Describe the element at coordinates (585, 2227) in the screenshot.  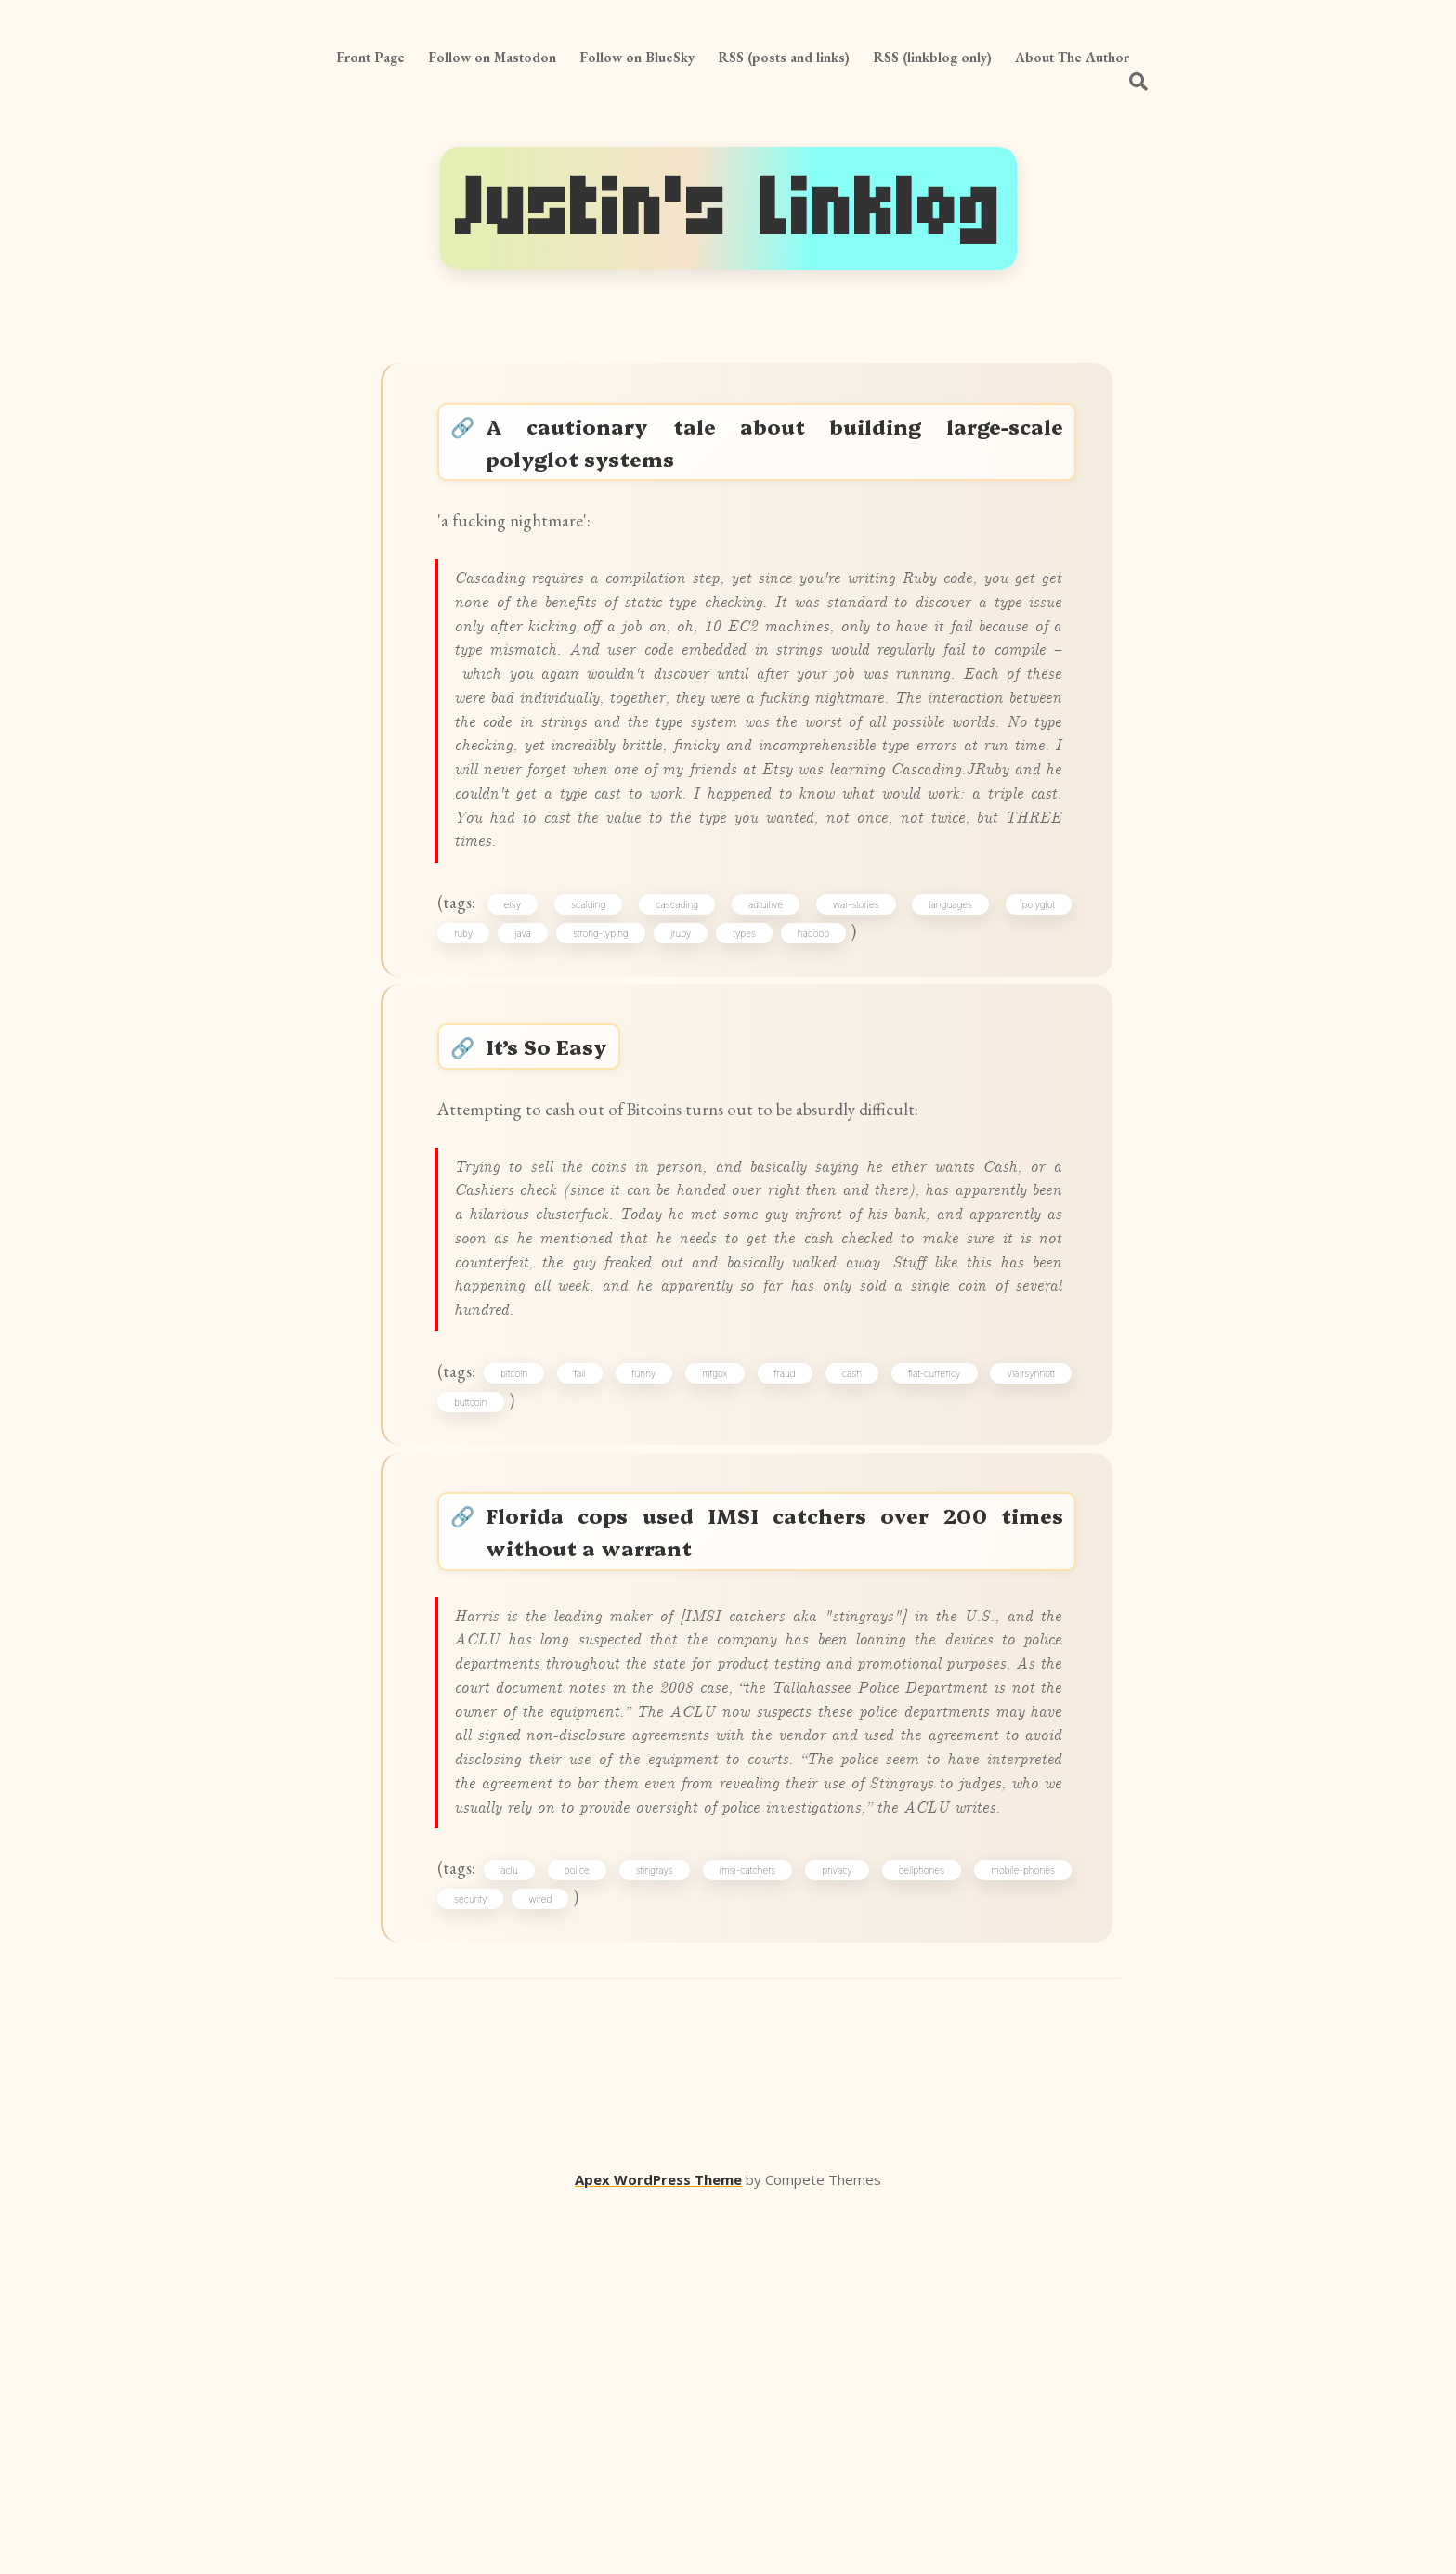
I see `police` at that location.